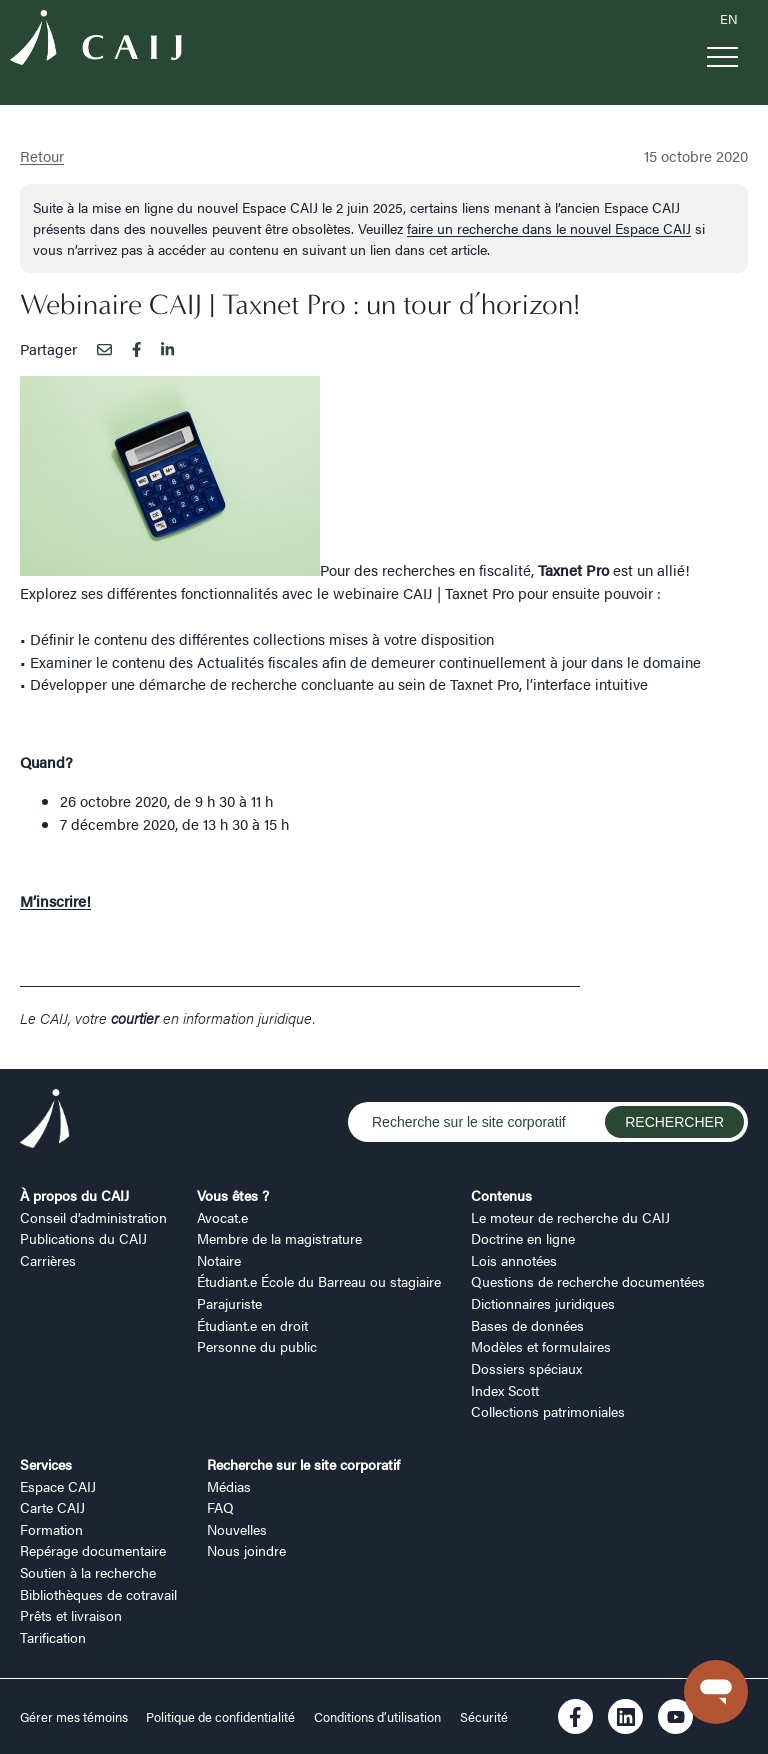 This screenshot has width=768, height=1754. Describe the element at coordinates (88, 1572) in the screenshot. I see `Soutien à la recherche` at that location.